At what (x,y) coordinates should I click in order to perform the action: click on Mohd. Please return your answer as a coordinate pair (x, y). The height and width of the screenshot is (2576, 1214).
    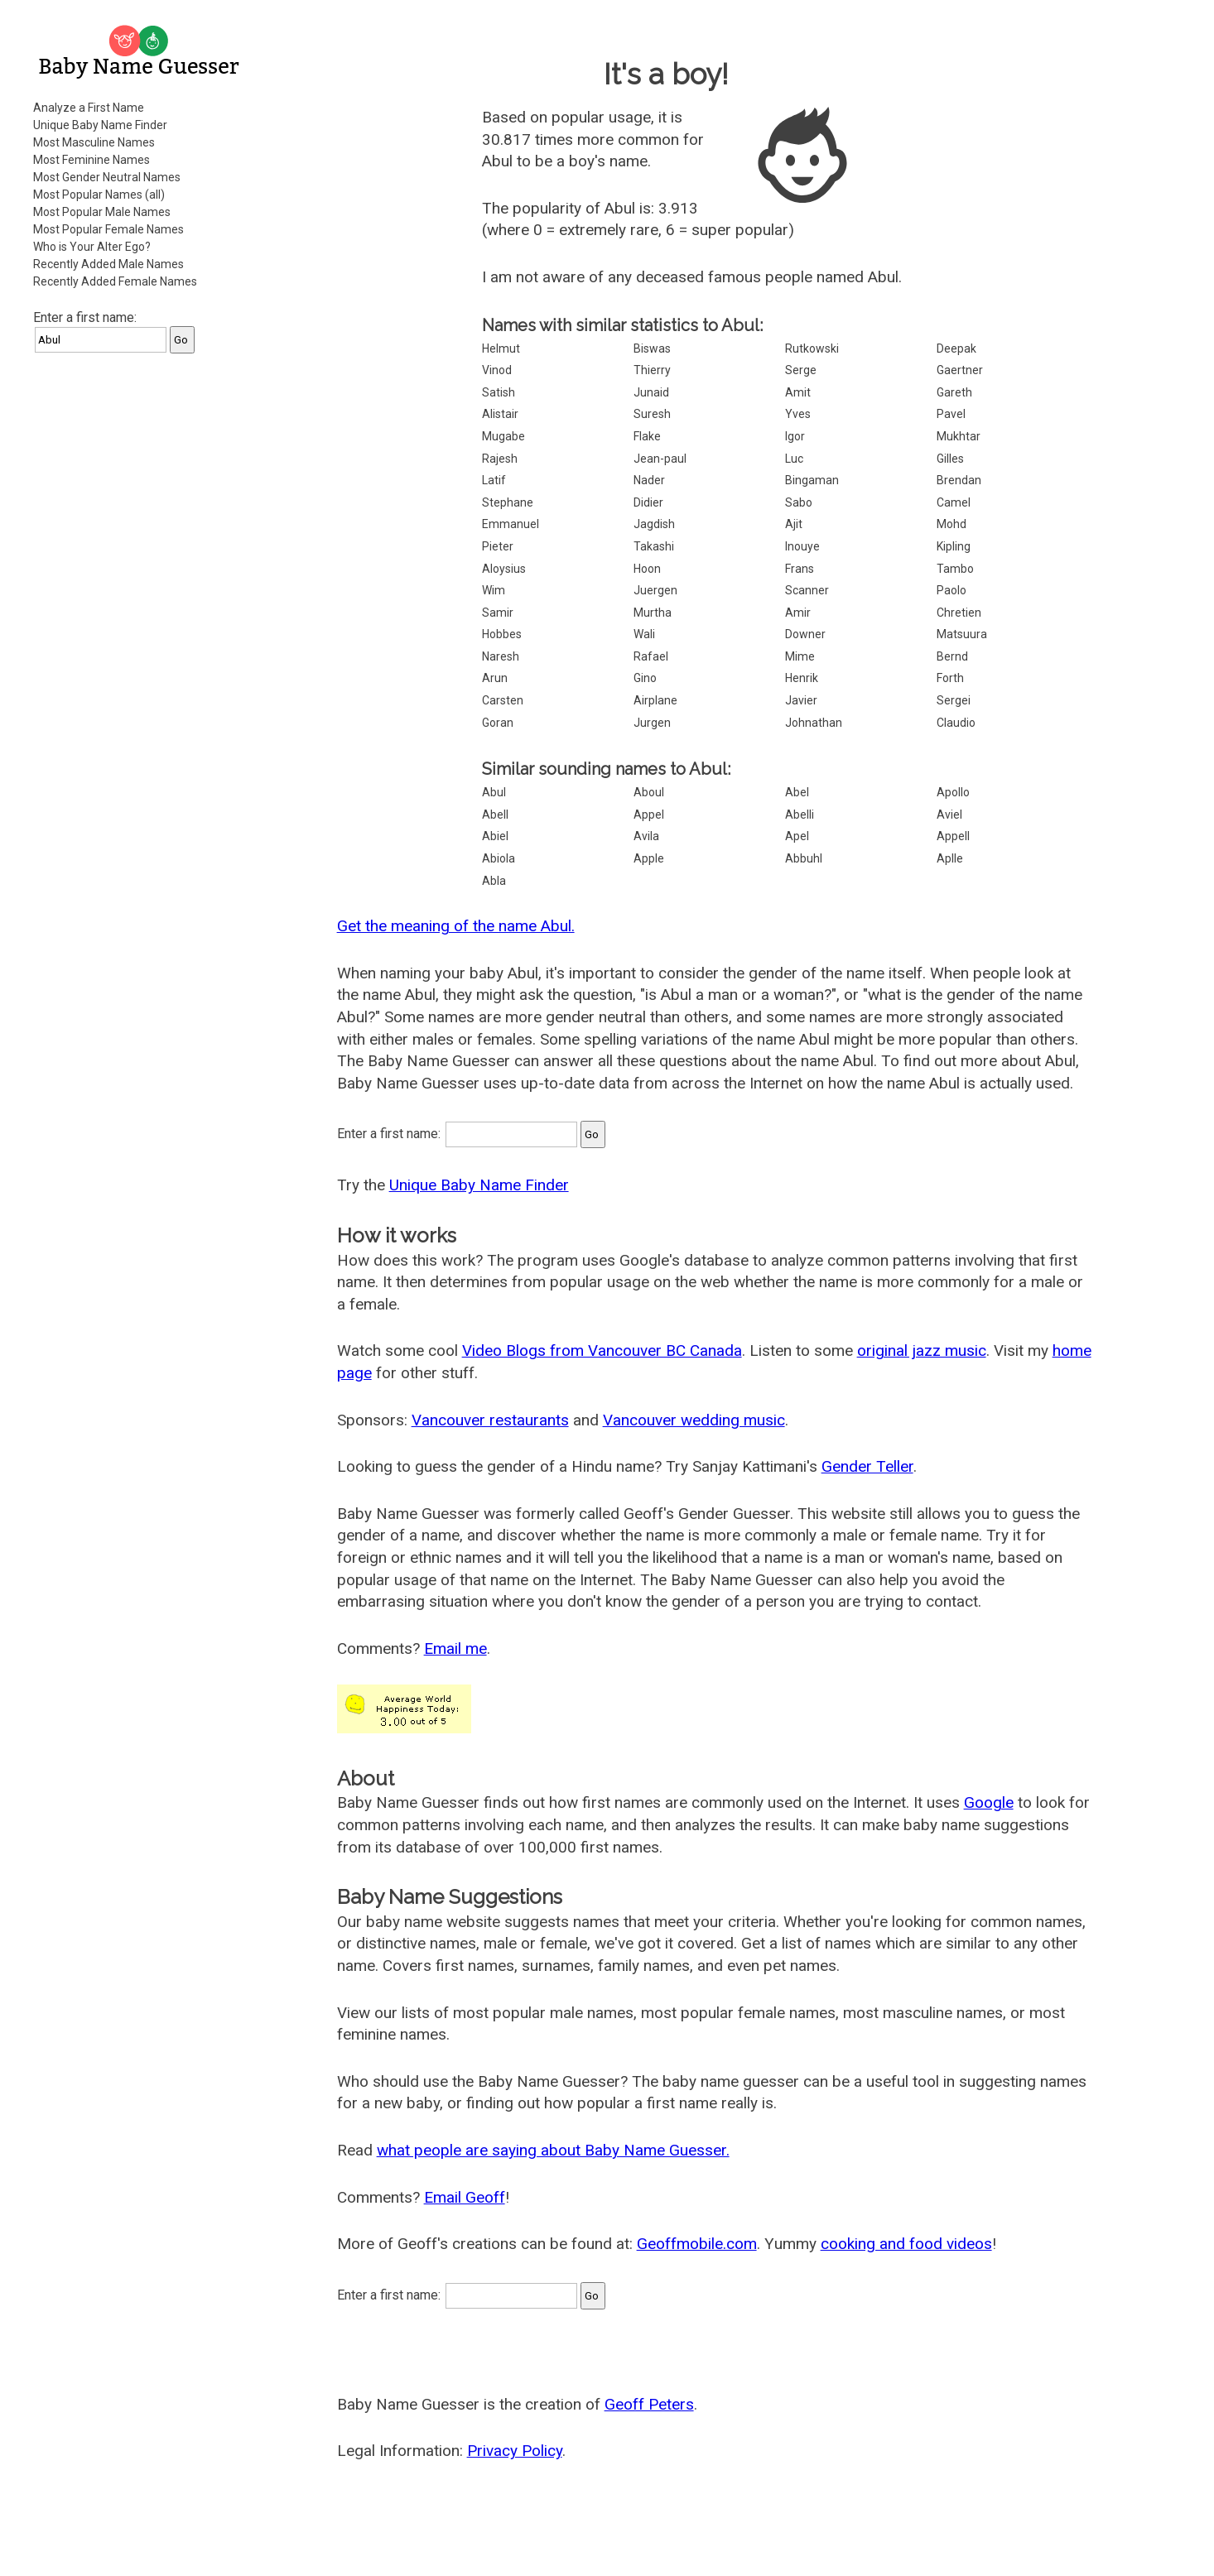
    Looking at the image, I should click on (951, 524).